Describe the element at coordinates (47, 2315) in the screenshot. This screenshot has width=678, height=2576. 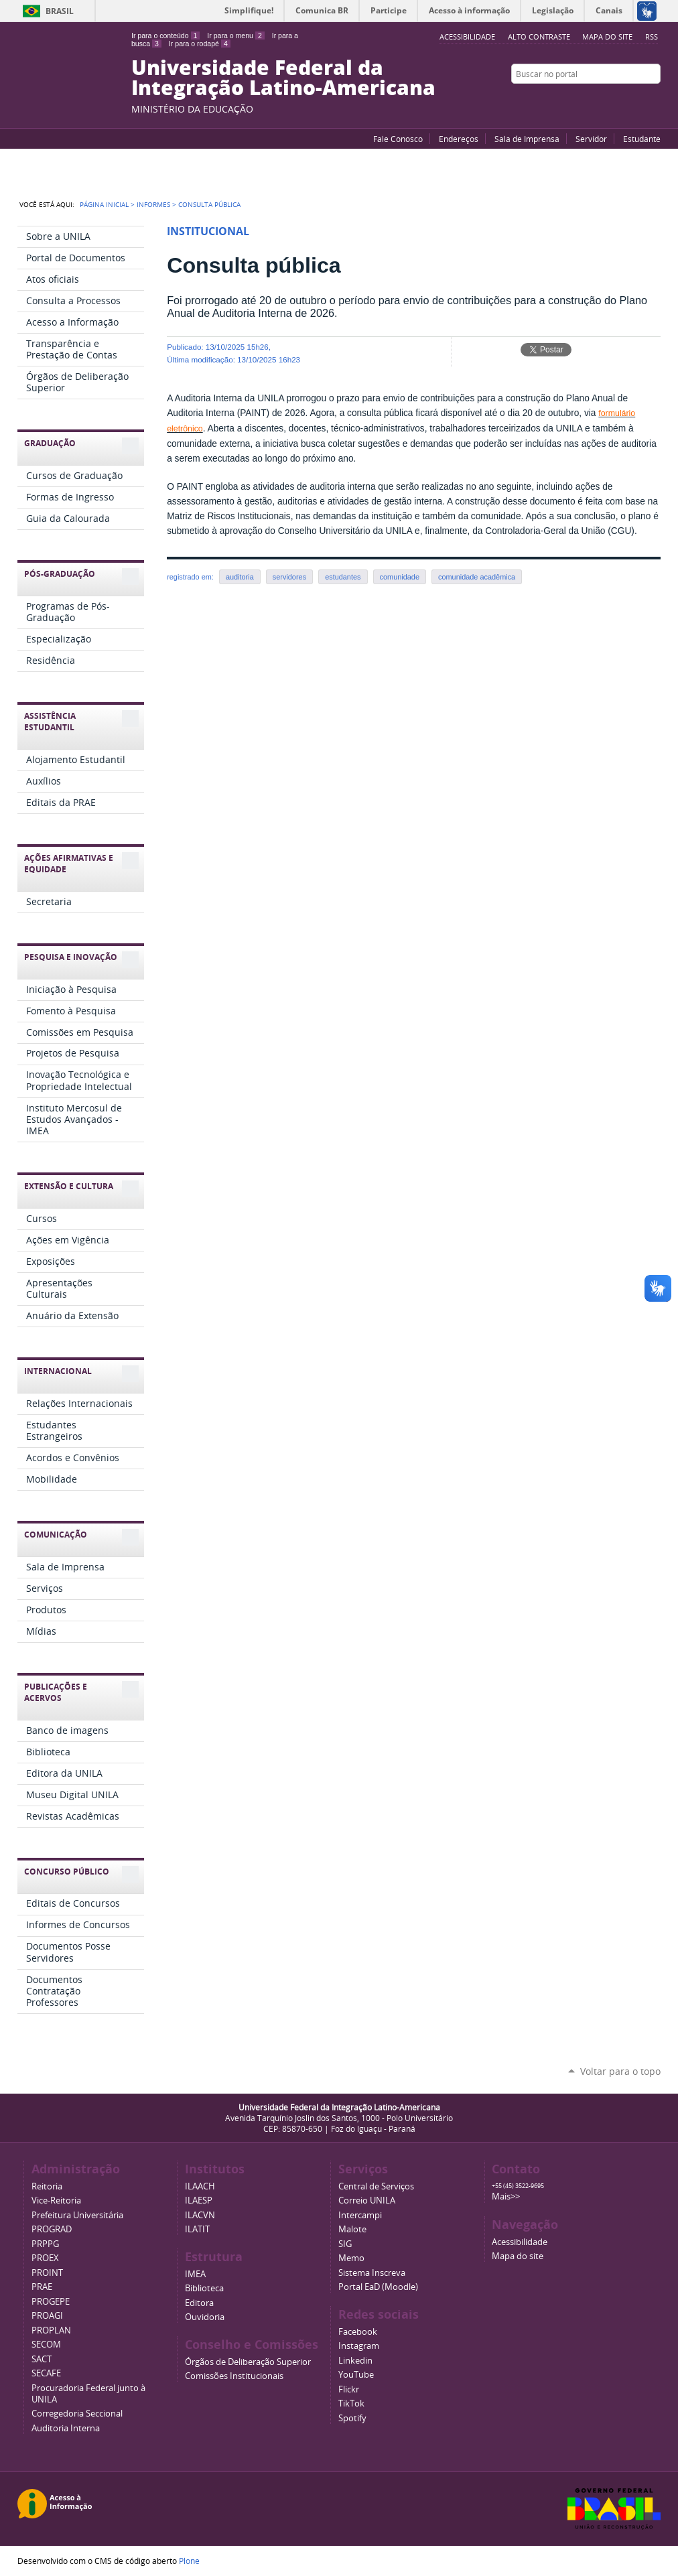
I see `PROAGI` at that location.